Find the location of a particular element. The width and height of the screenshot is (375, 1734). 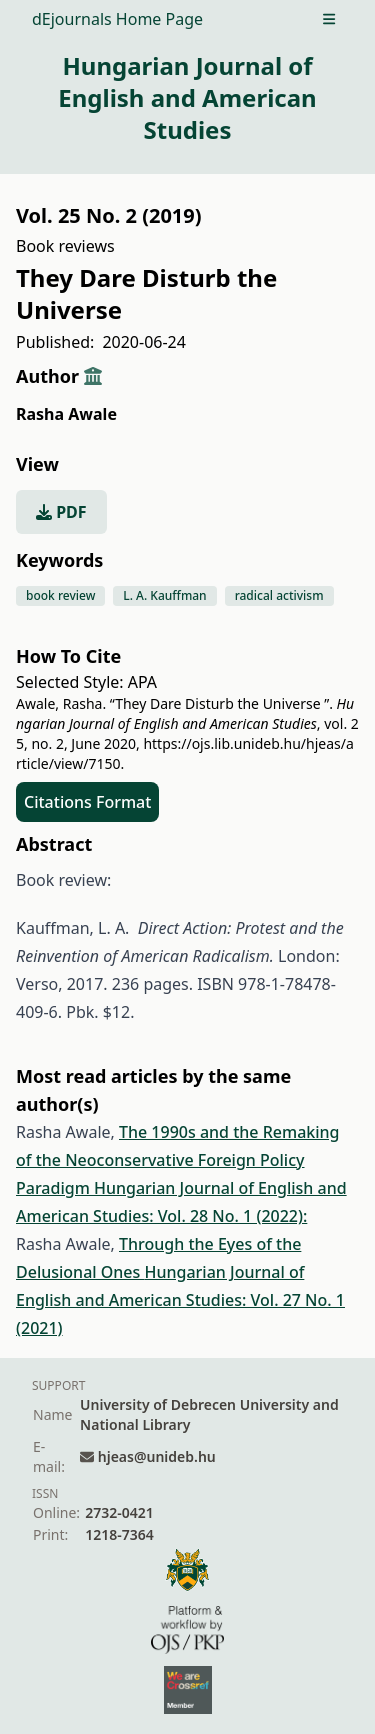

dEjournals Home Page is located at coordinates (117, 19).